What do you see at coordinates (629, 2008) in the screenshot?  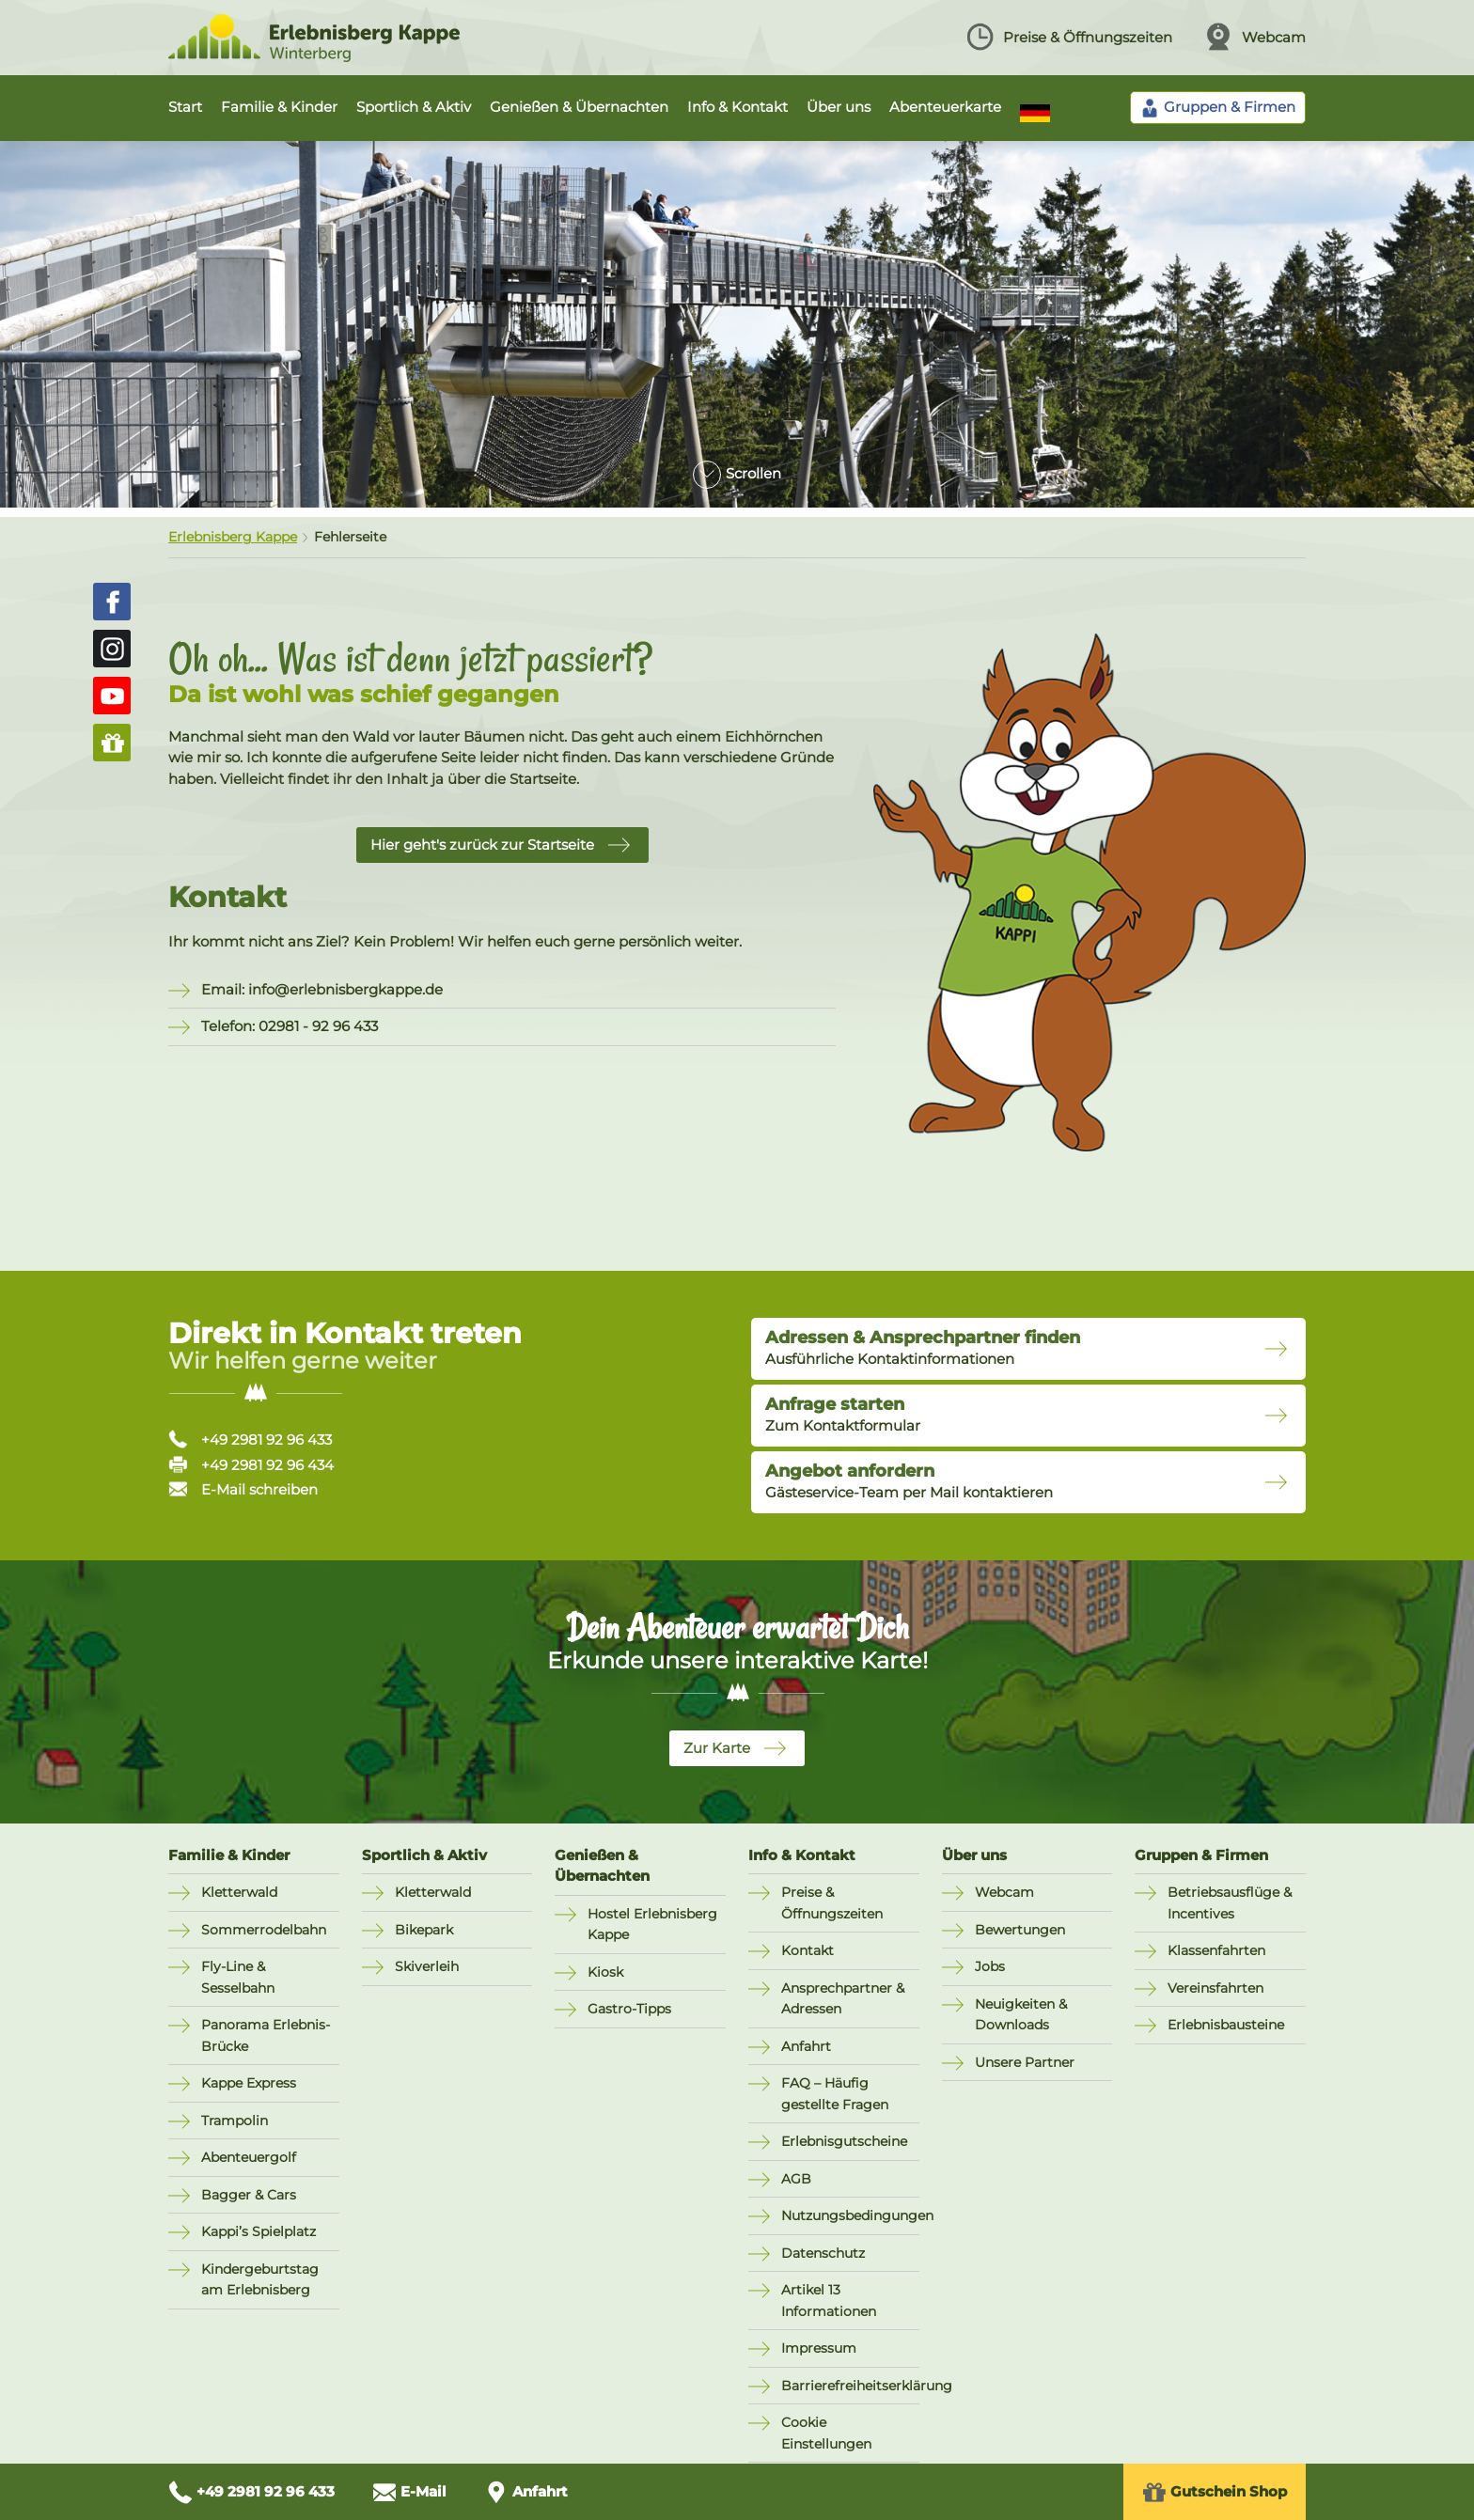 I see `Gastro-Tipps` at bounding box center [629, 2008].